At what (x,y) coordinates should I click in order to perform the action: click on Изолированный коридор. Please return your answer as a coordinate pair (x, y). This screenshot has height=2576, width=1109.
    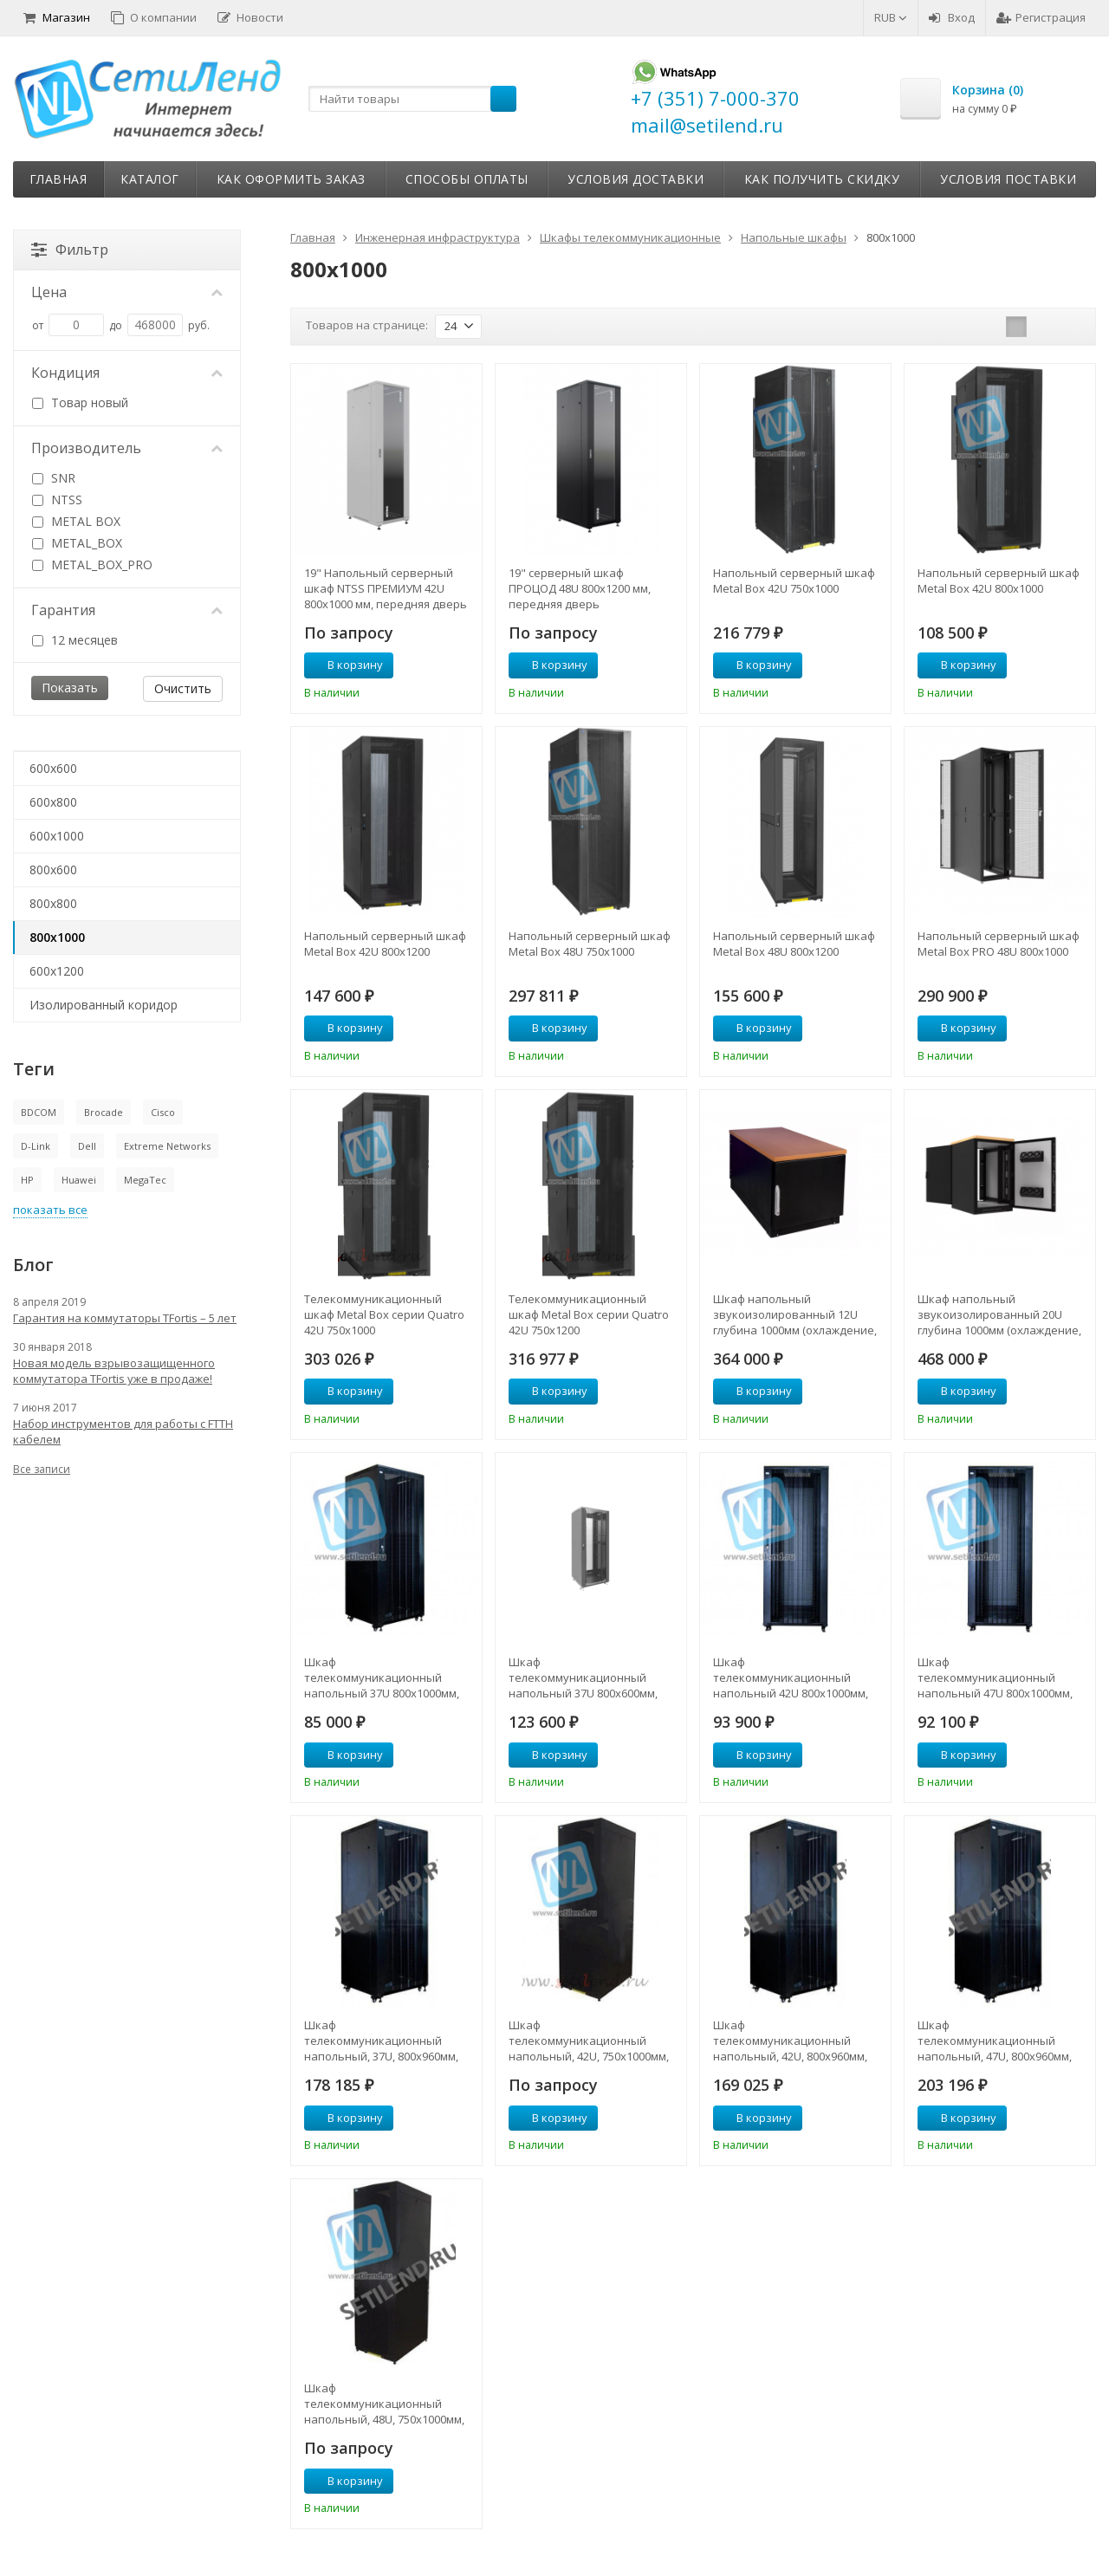
    Looking at the image, I should click on (103, 1004).